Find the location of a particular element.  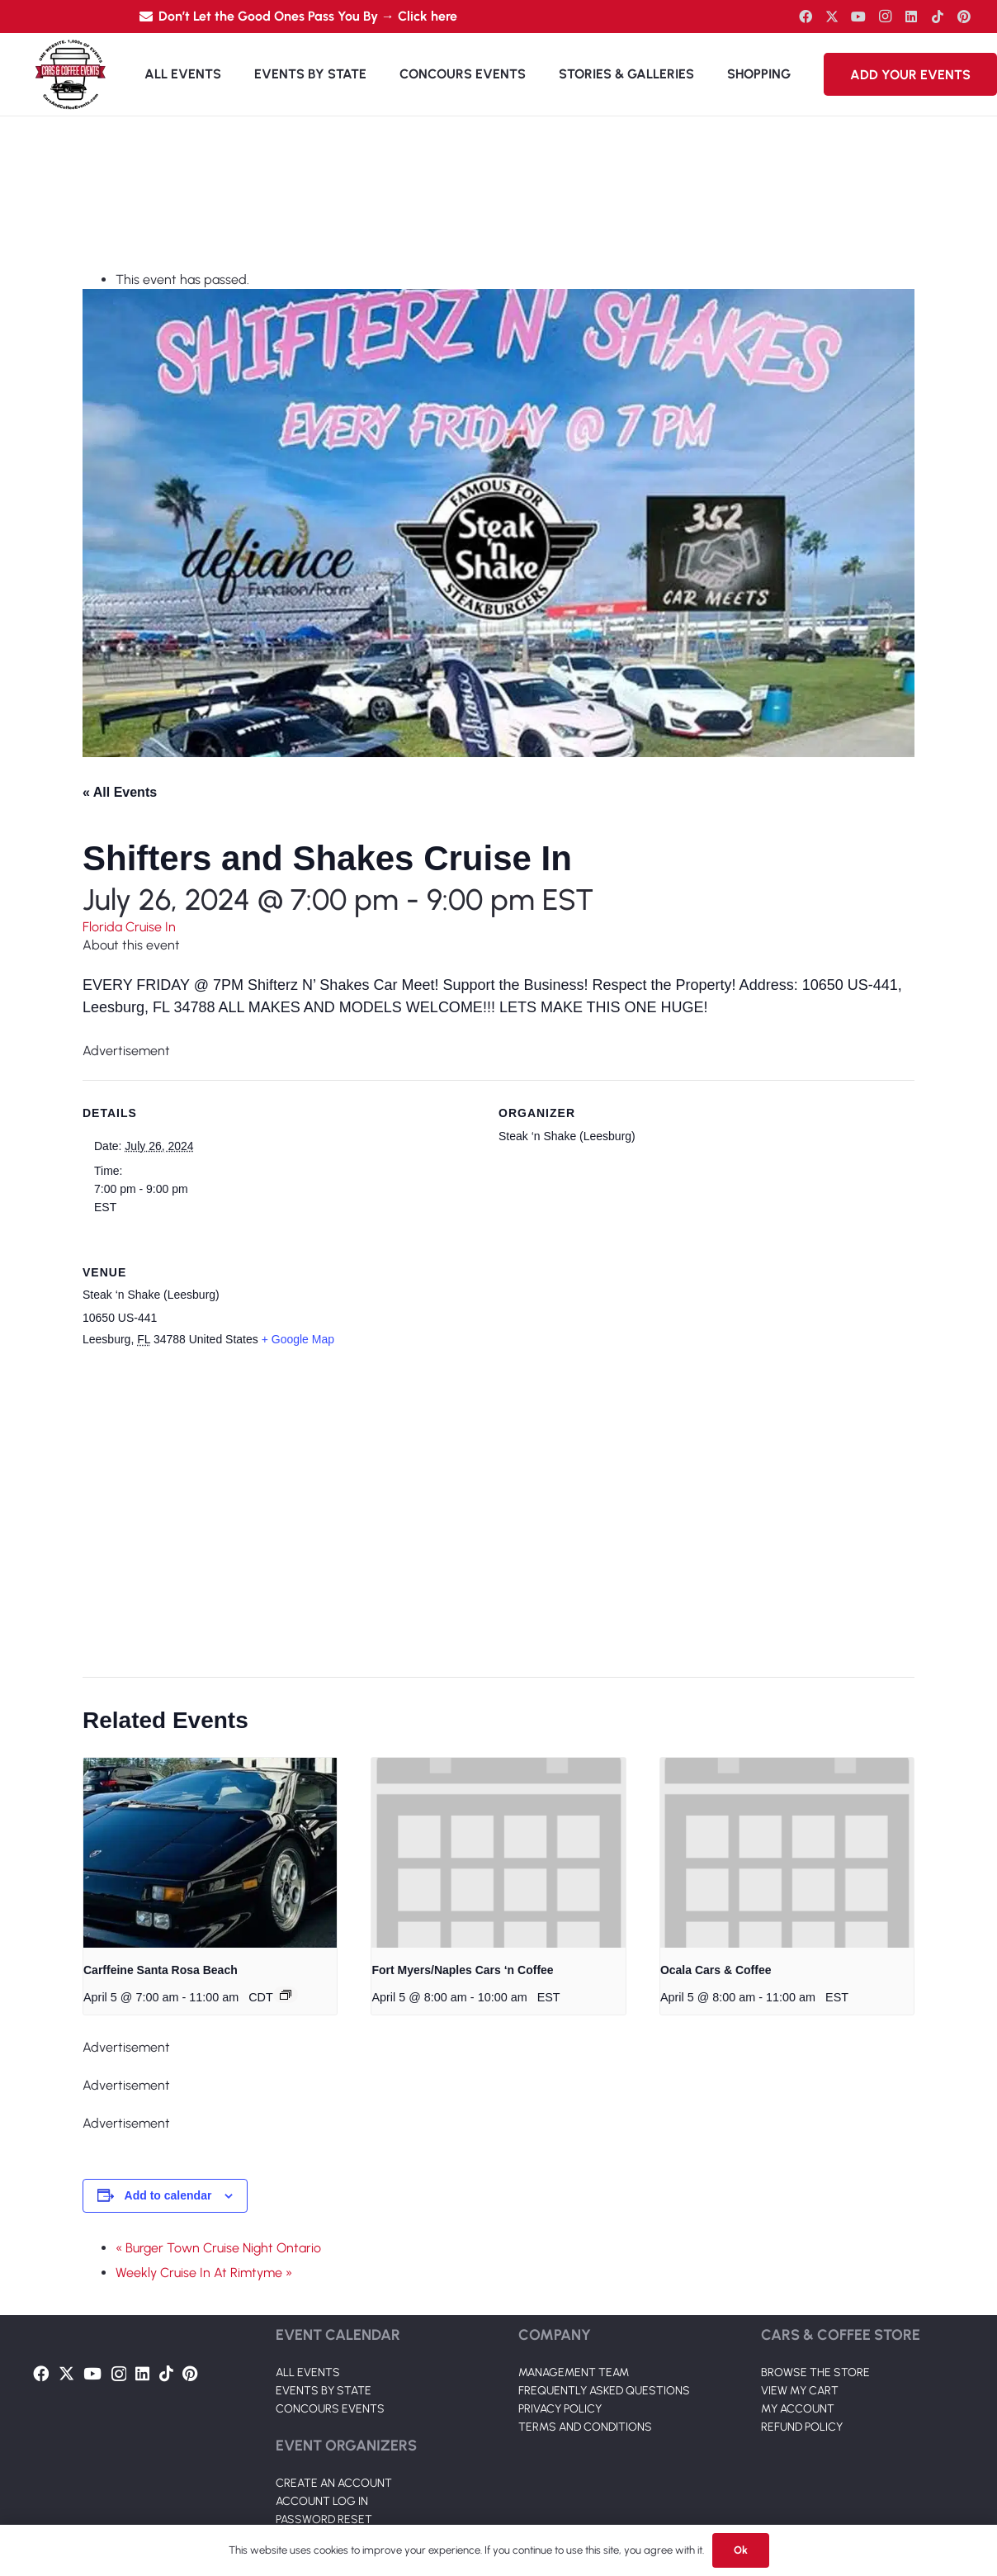

MY ACCOUNT is located at coordinates (797, 2409).